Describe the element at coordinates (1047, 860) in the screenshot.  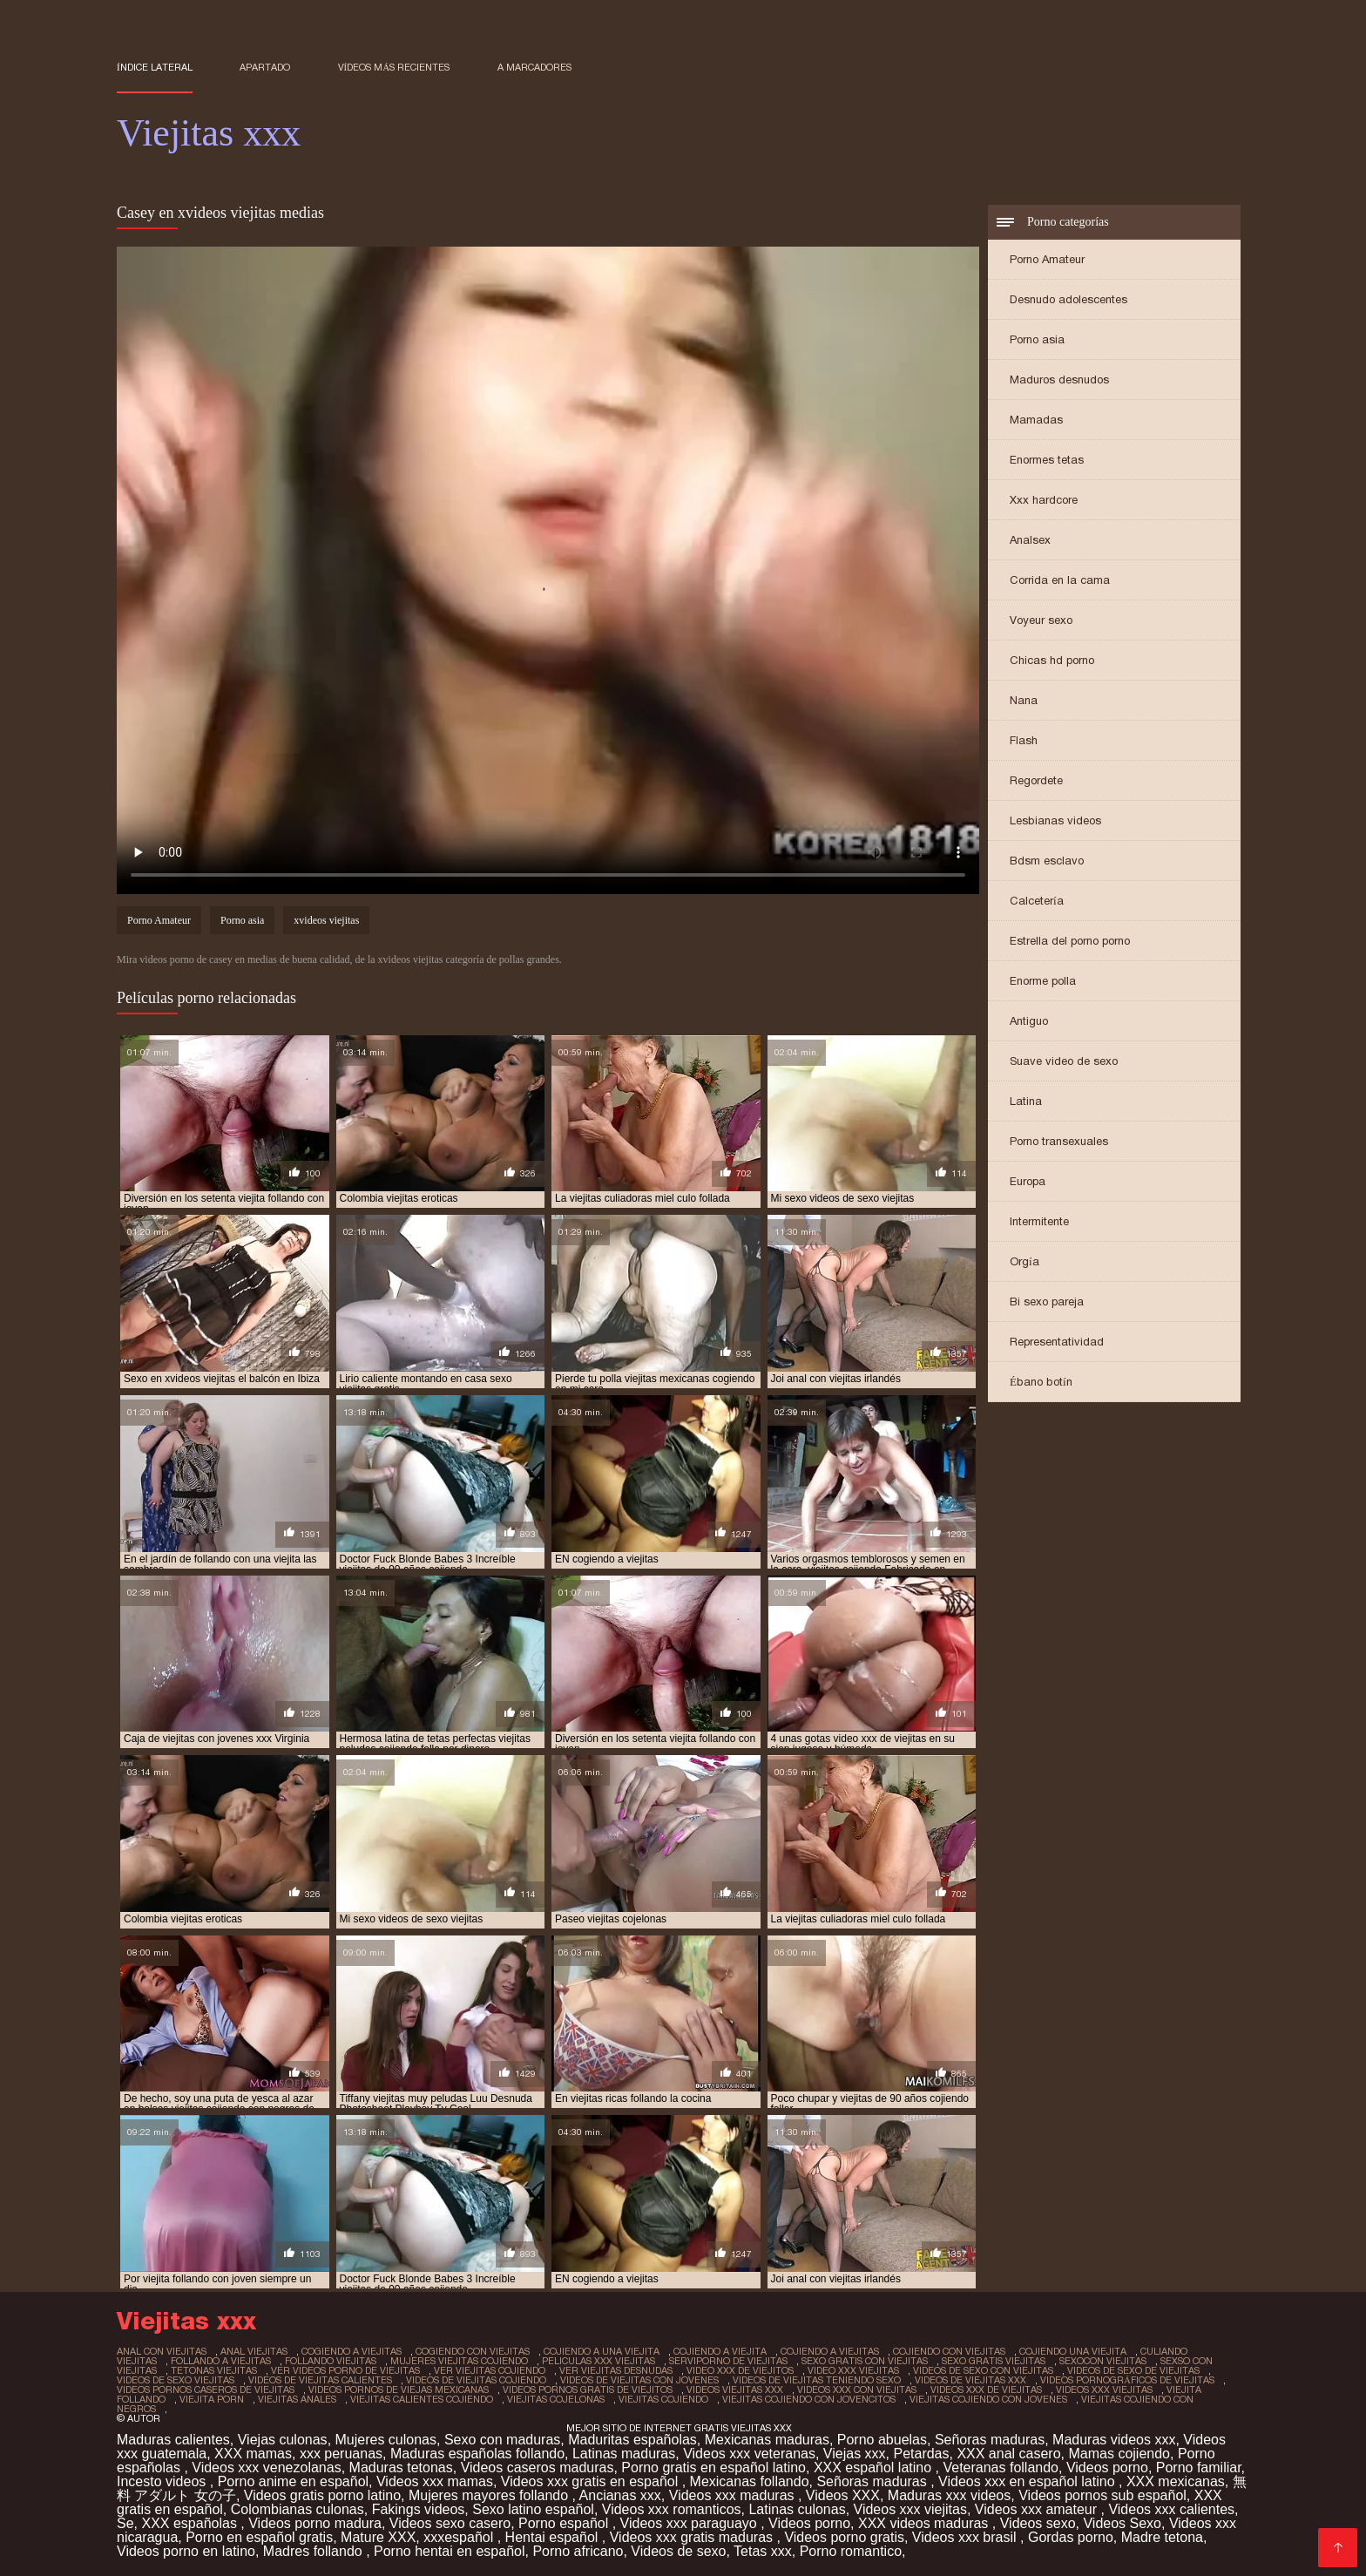
I see `Bdsm esclavo` at that location.